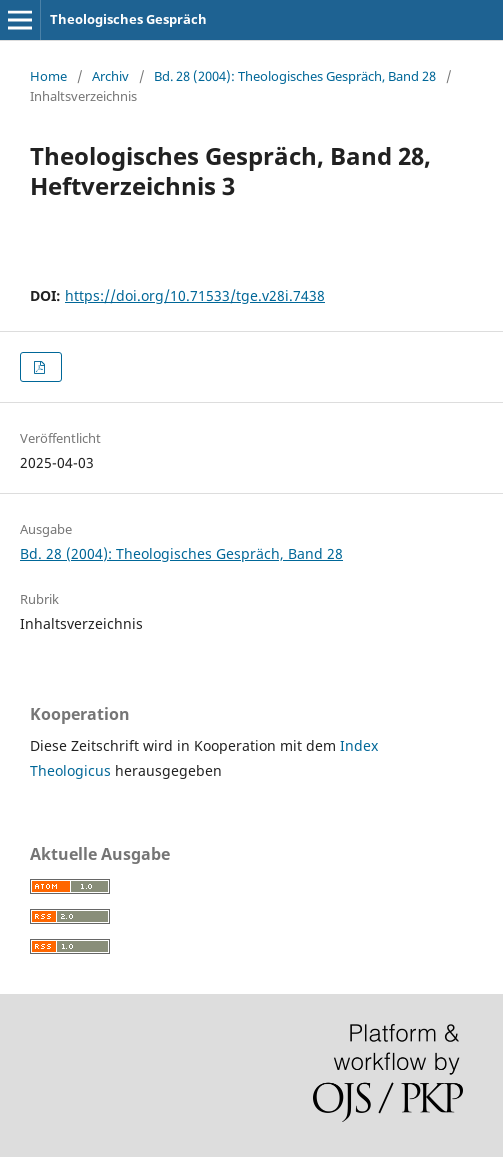 The height and width of the screenshot is (1157, 503). What do you see at coordinates (128, 19) in the screenshot?
I see `Theologisches Gespräch` at bounding box center [128, 19].